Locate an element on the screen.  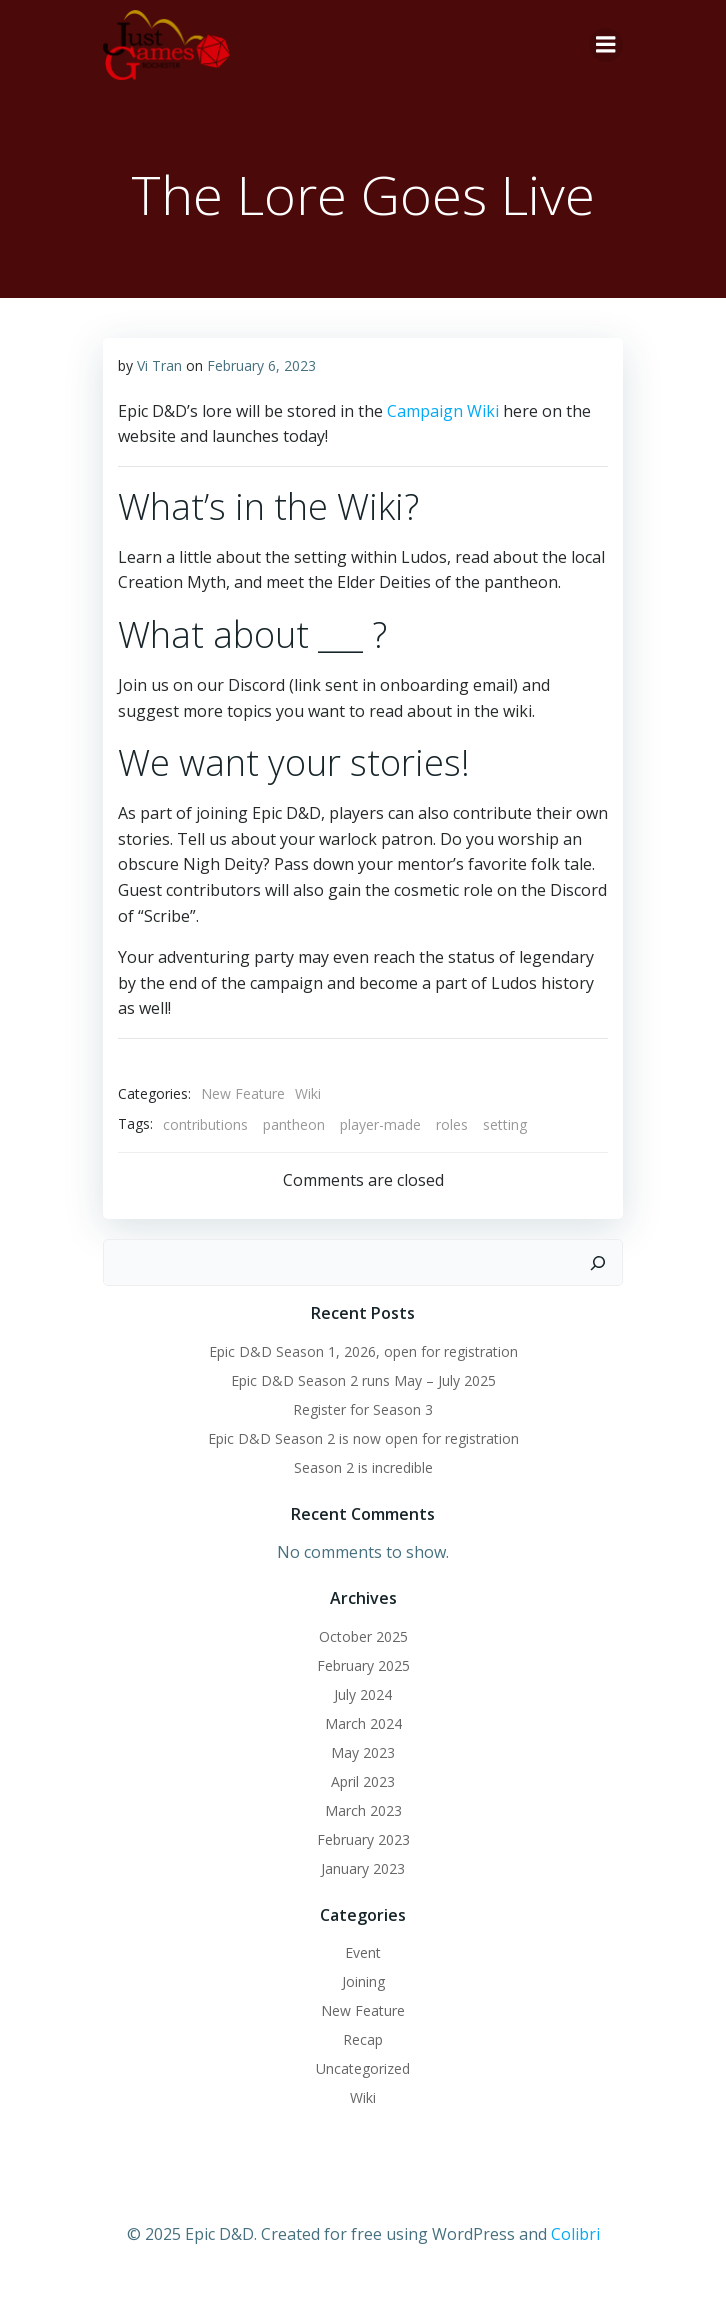
Register for Season 3 is located at coordinates (363, 1409).